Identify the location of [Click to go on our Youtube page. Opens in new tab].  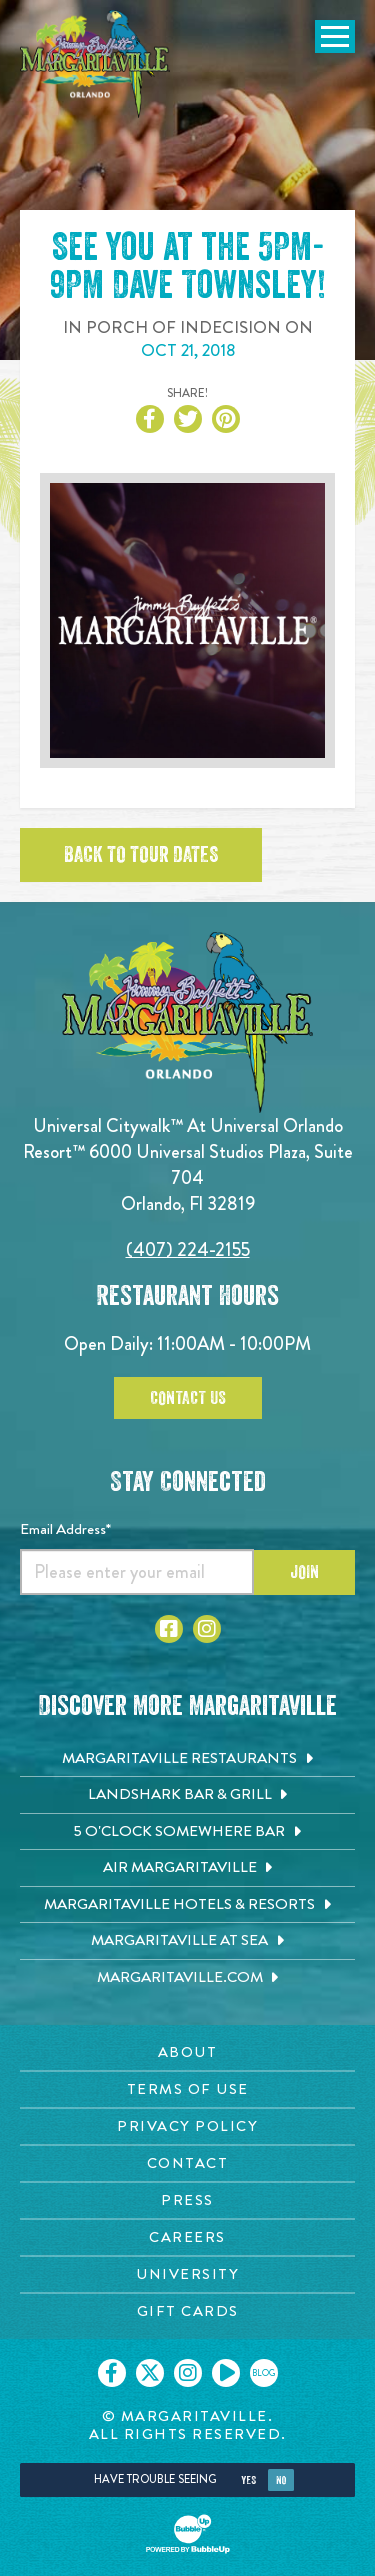
(226, 2373).